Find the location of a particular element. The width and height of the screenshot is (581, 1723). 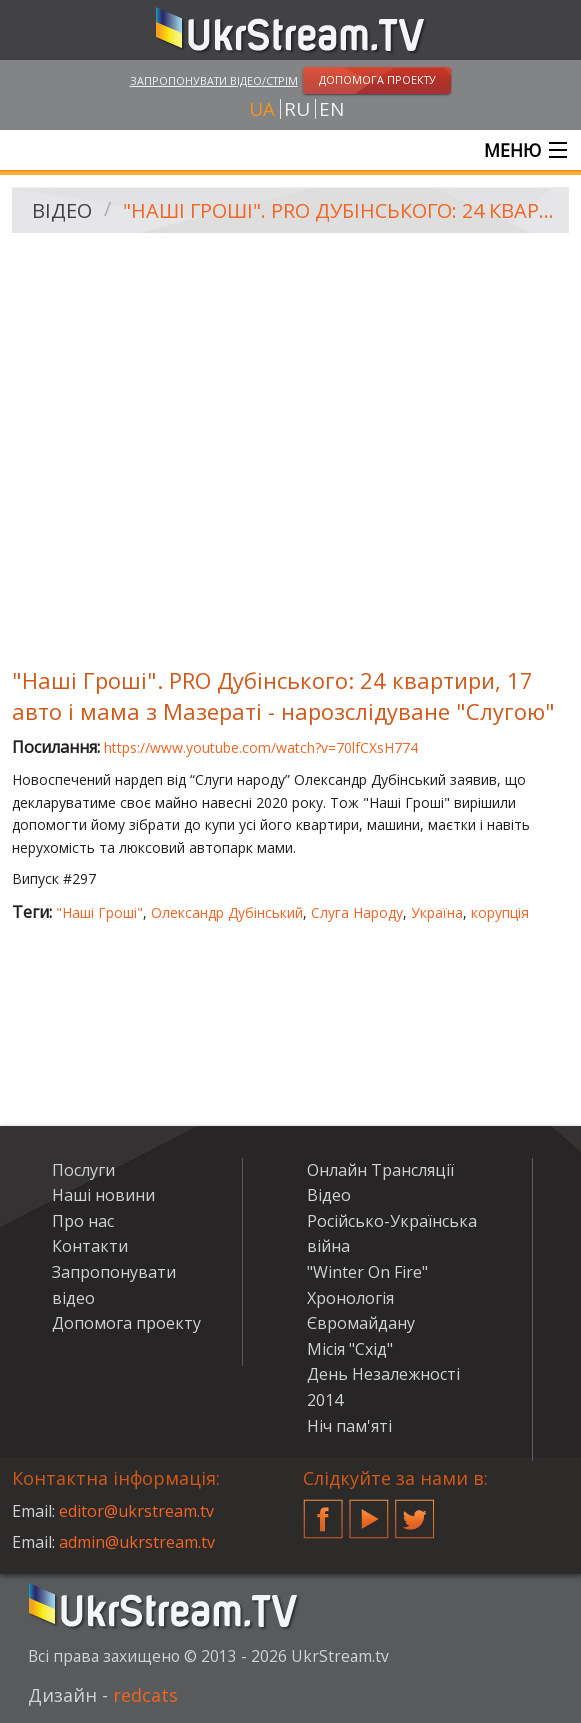

"Winter On Fire" is located at coordinates (367, 1272).